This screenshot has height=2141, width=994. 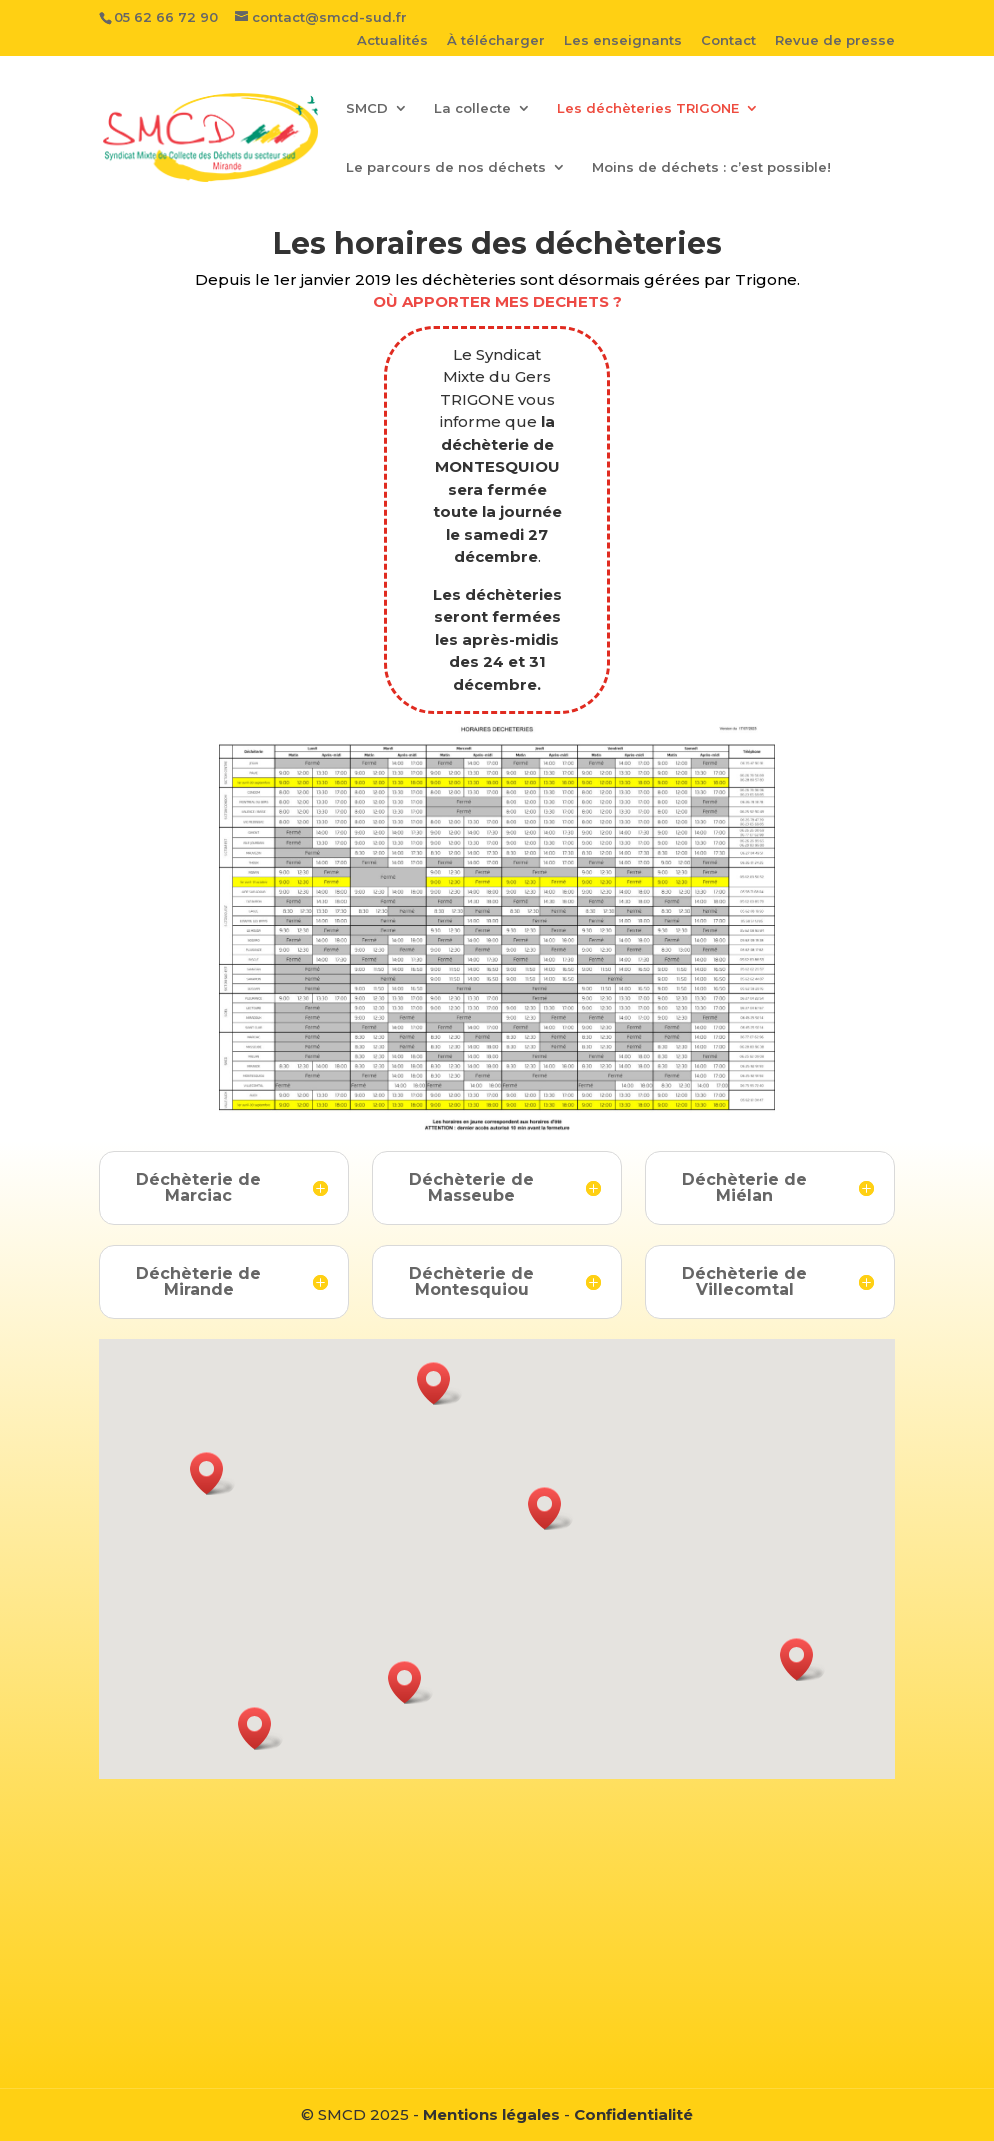 I want to click on Confidentialité, so click(x=633, y=2114).